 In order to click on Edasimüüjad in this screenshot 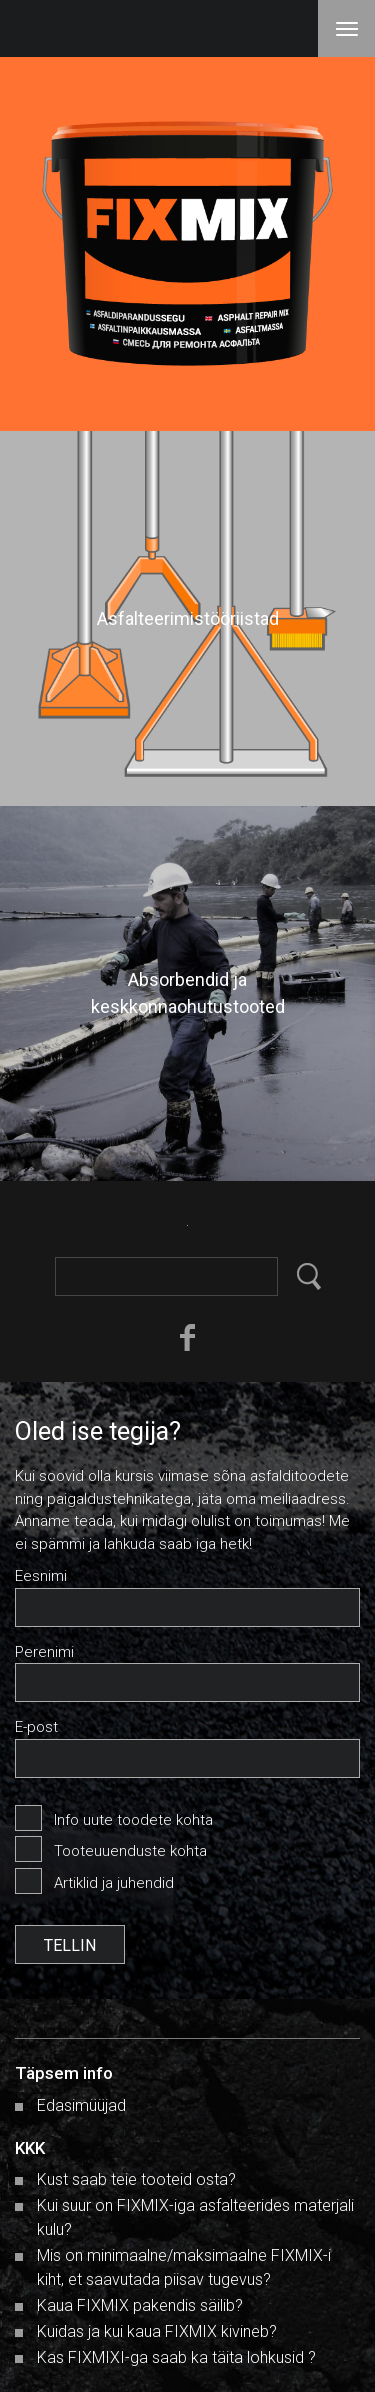, I will do `click(81, 2105)`.